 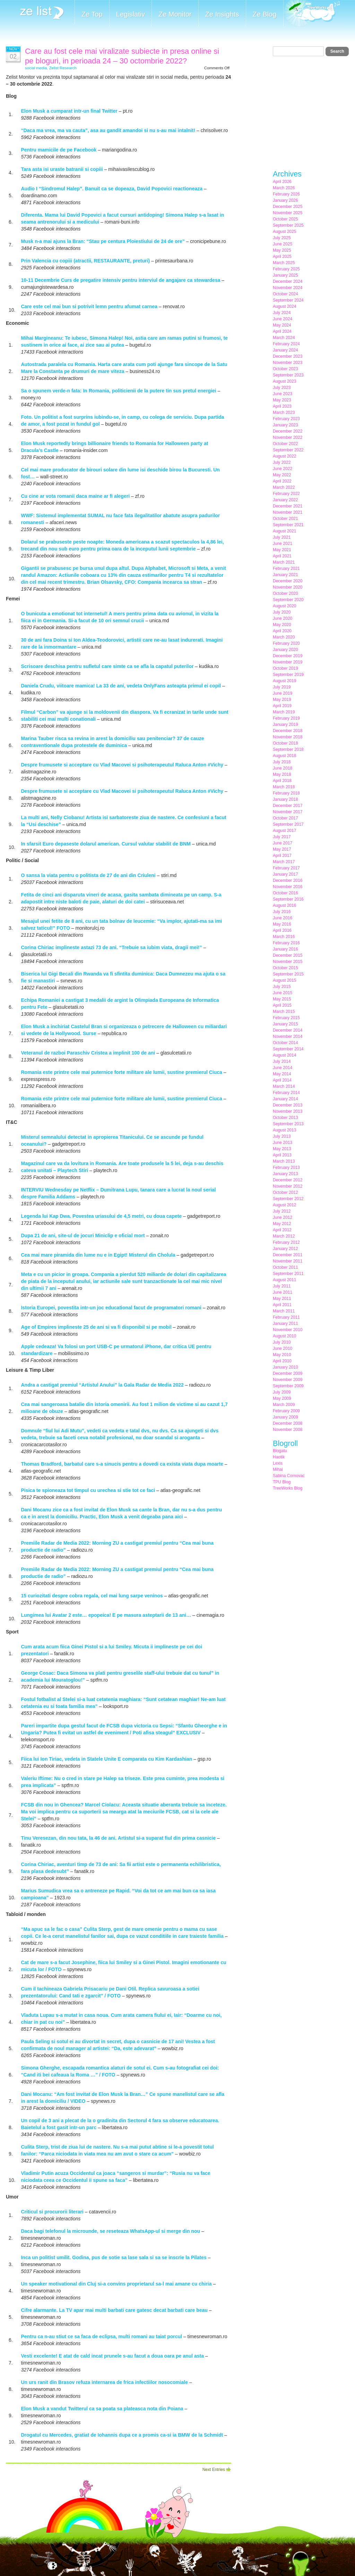 I want to click on May 2023, so click(x=282, y=400).